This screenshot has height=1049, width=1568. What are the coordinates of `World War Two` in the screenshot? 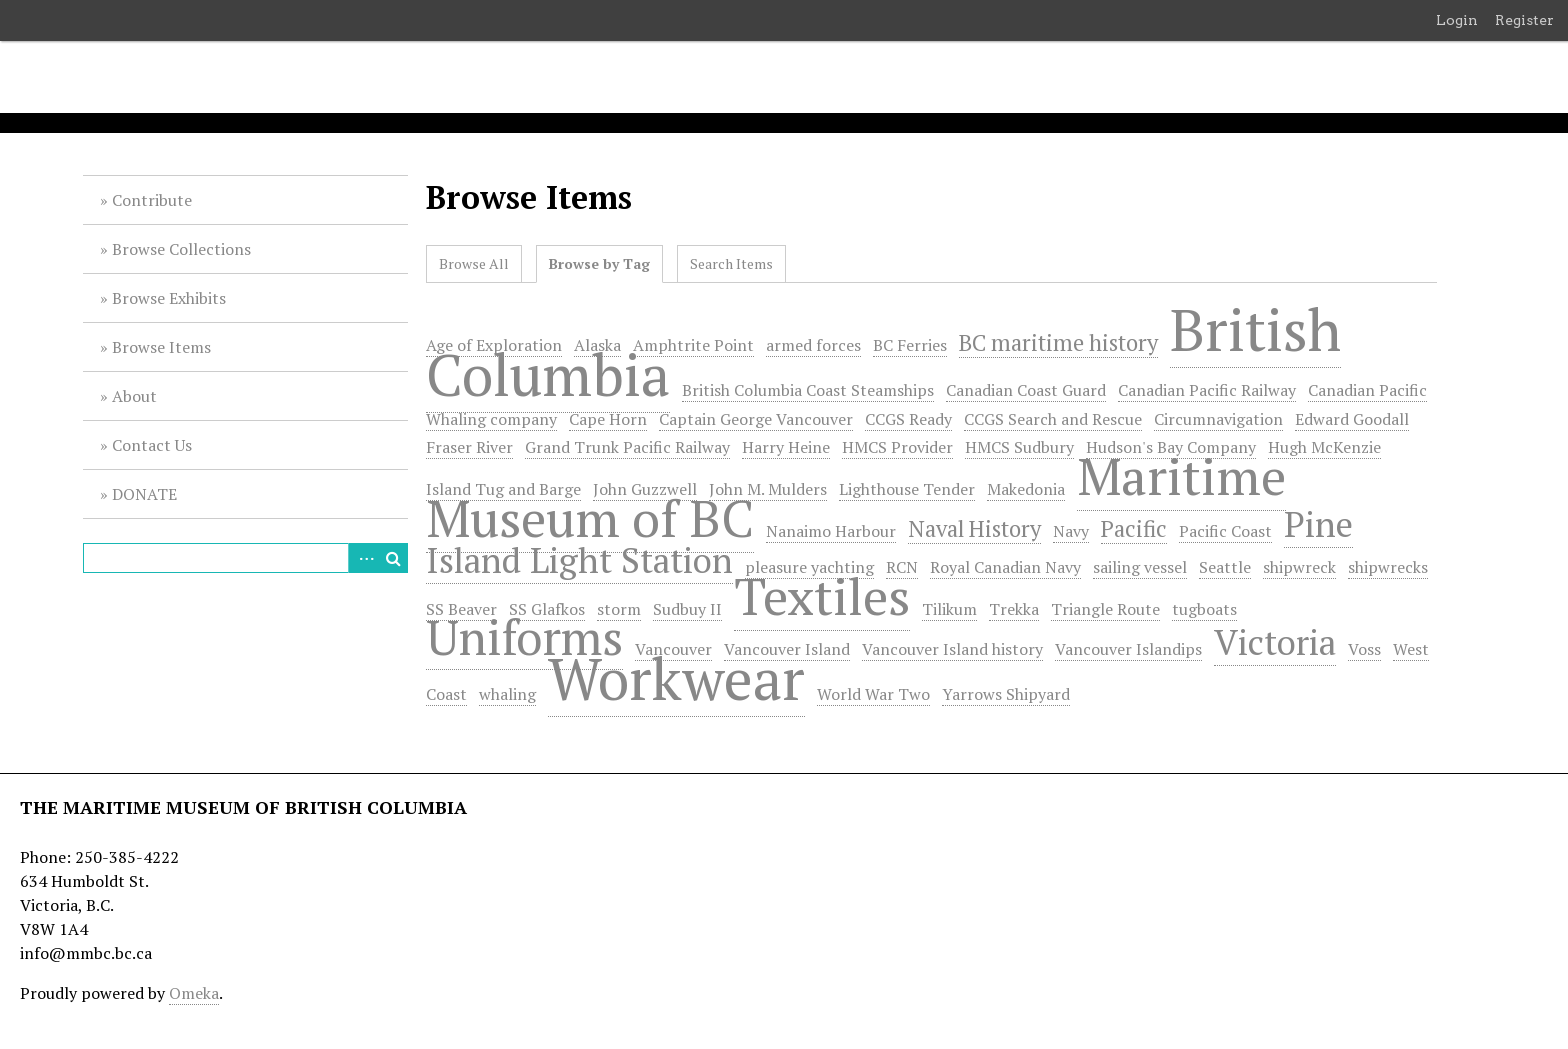 It's located at (873, 694).